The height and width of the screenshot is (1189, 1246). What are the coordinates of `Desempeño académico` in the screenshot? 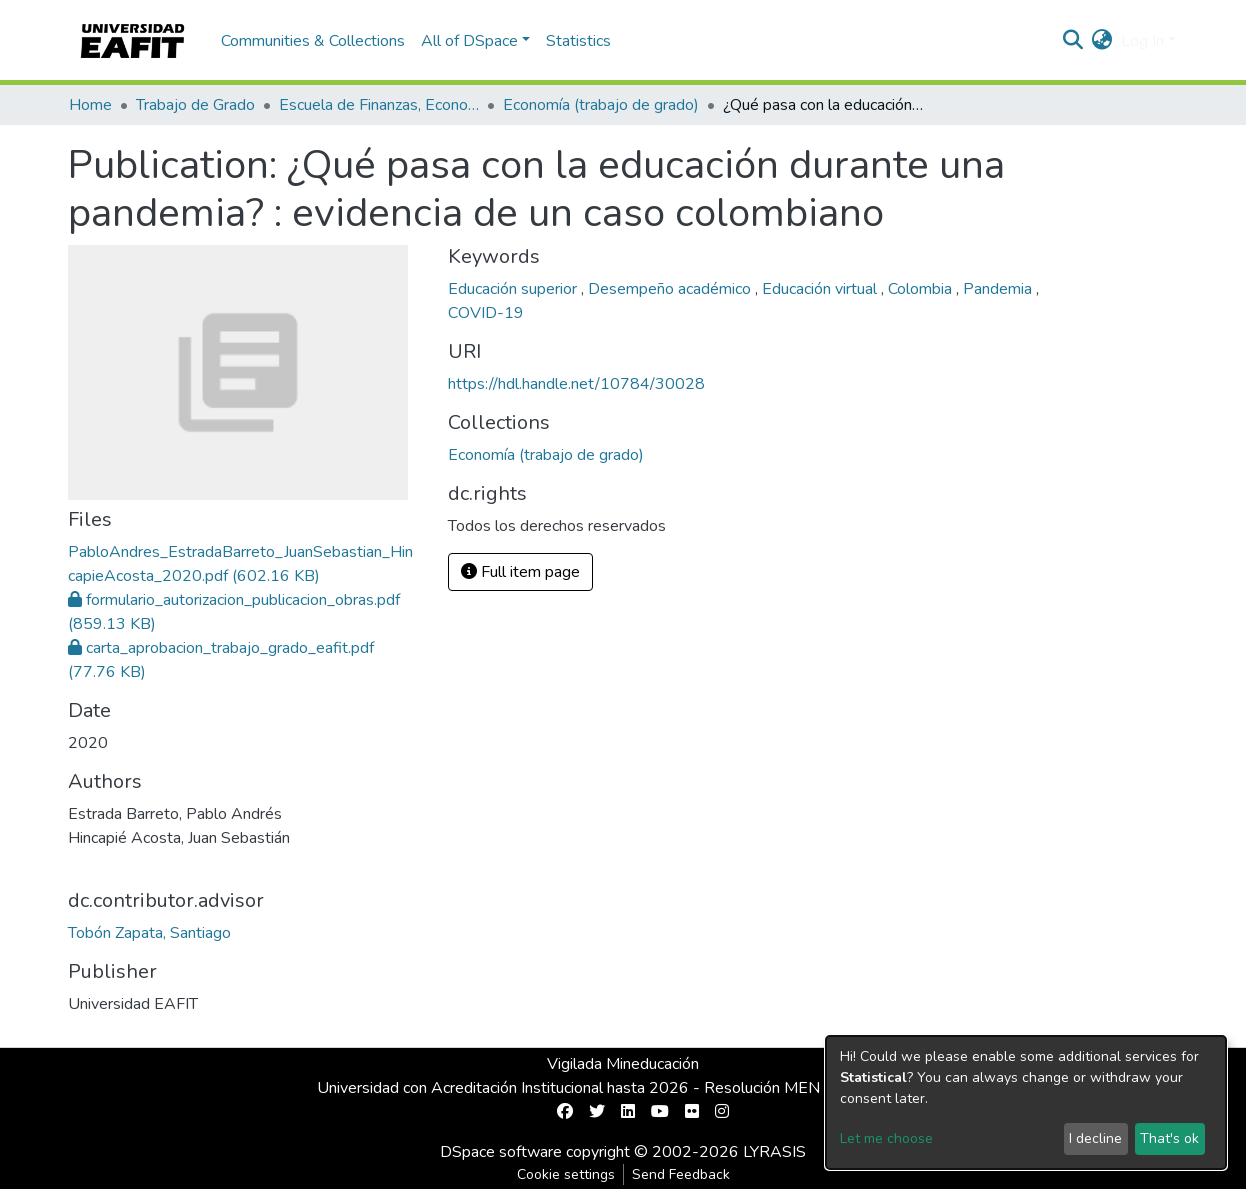 It's located at (671, 289).